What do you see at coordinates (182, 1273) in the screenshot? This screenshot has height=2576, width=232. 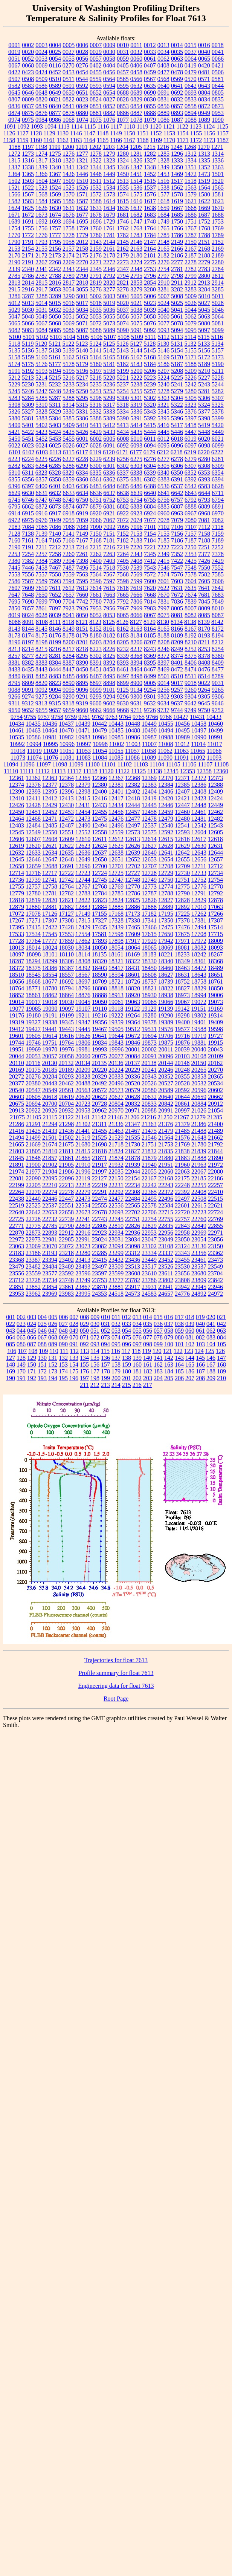 I see `23656` at bounding box center [182, 1273].